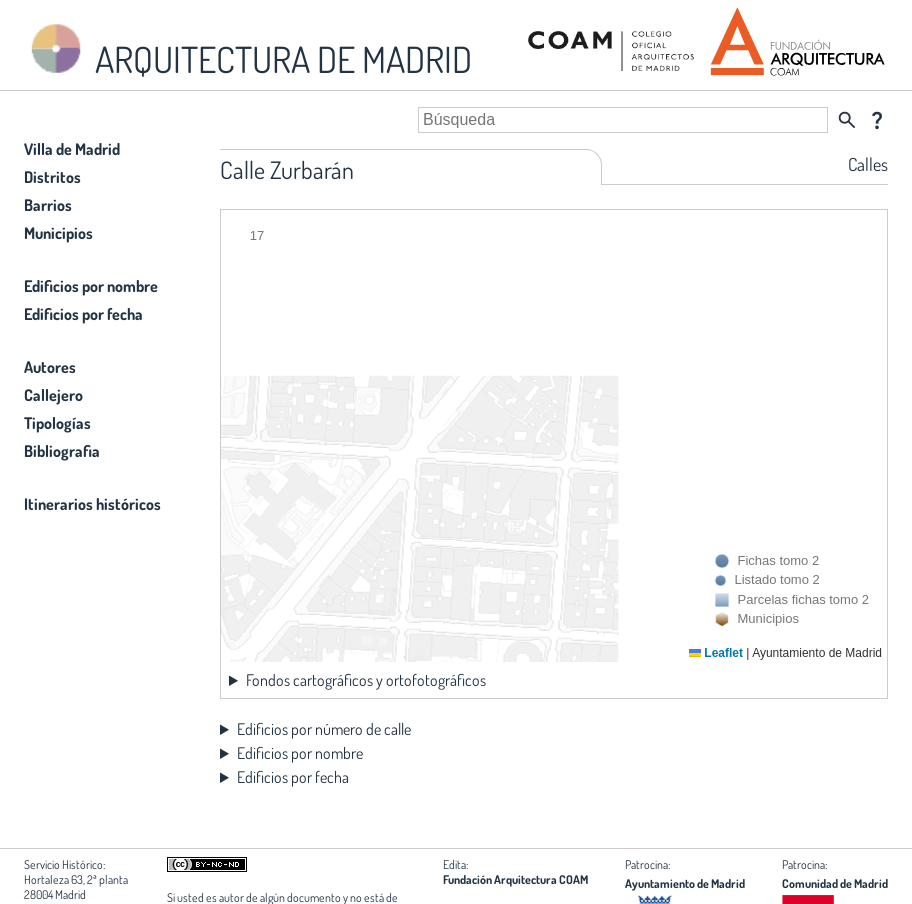 The height and width of the screenshot is (904, 912). I want to click on Itinerarios históricos, so click(92, 504).